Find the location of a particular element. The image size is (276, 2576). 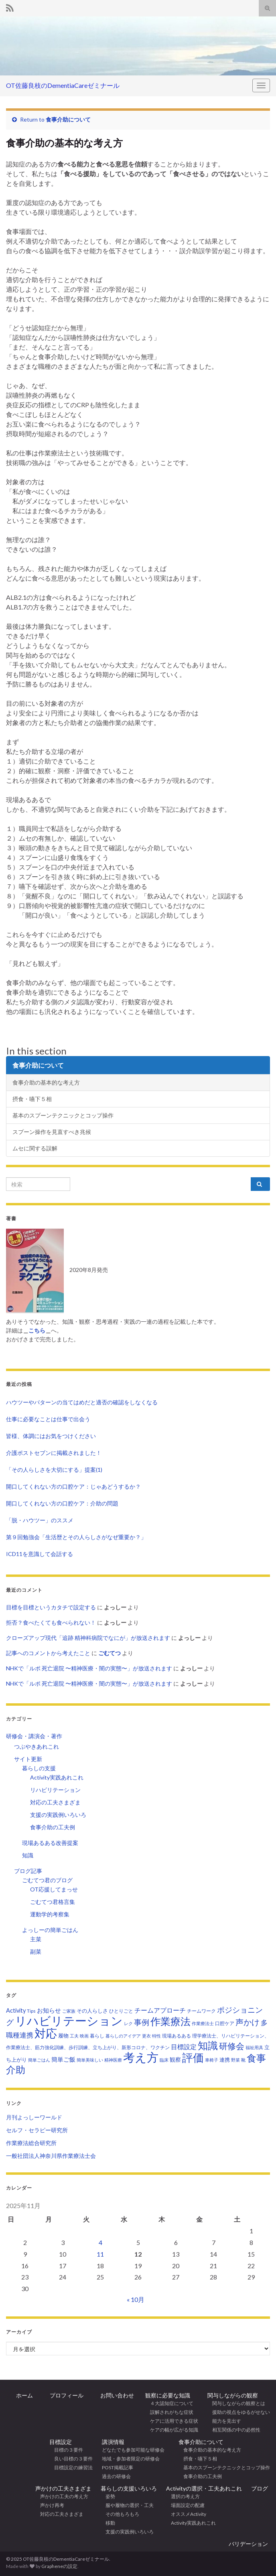

暮らしの支援いろいろ is located at coordinates (129, 2488).